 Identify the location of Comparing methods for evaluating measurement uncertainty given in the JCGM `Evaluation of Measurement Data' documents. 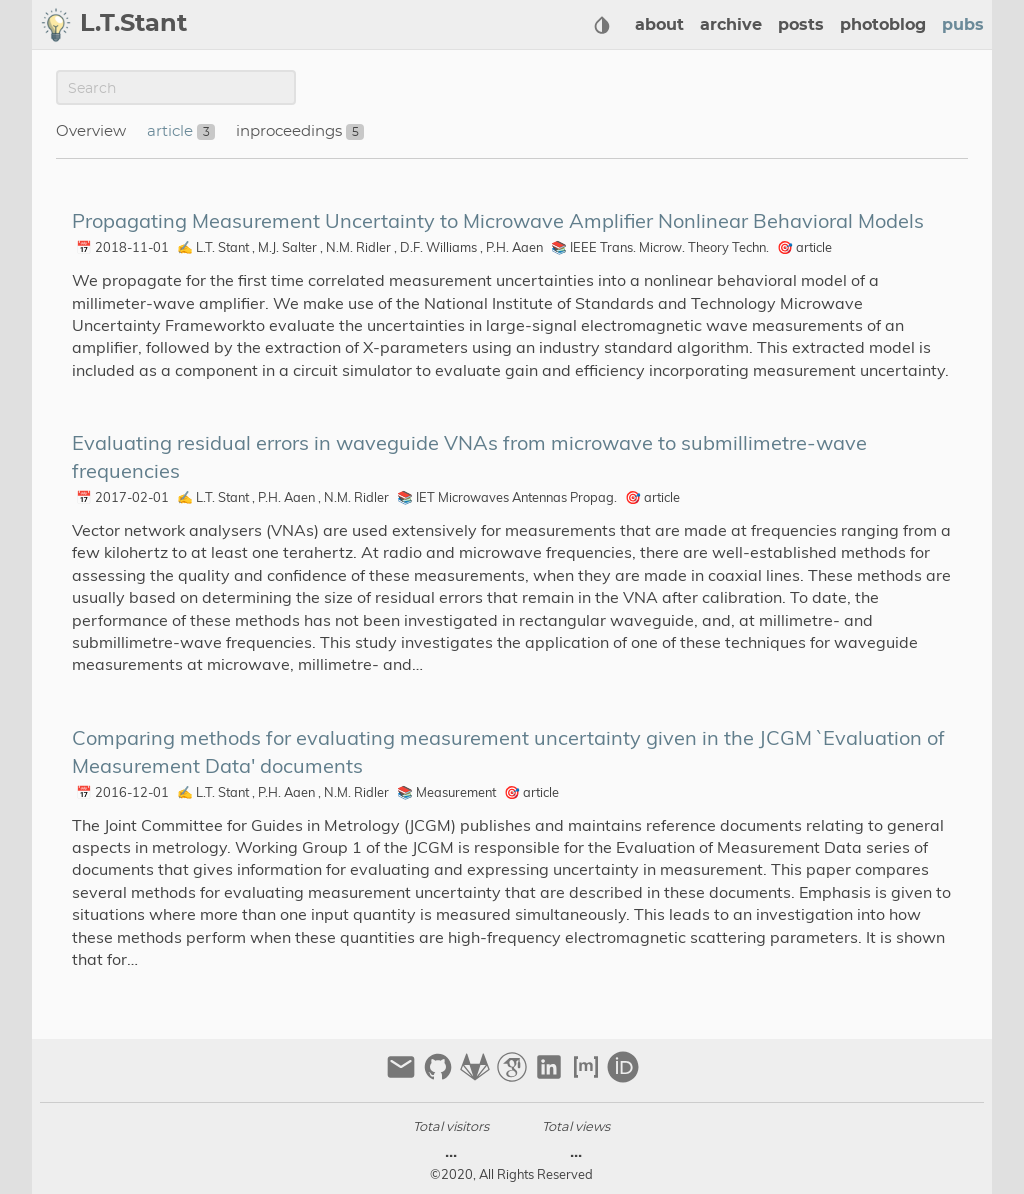
(508, 751).